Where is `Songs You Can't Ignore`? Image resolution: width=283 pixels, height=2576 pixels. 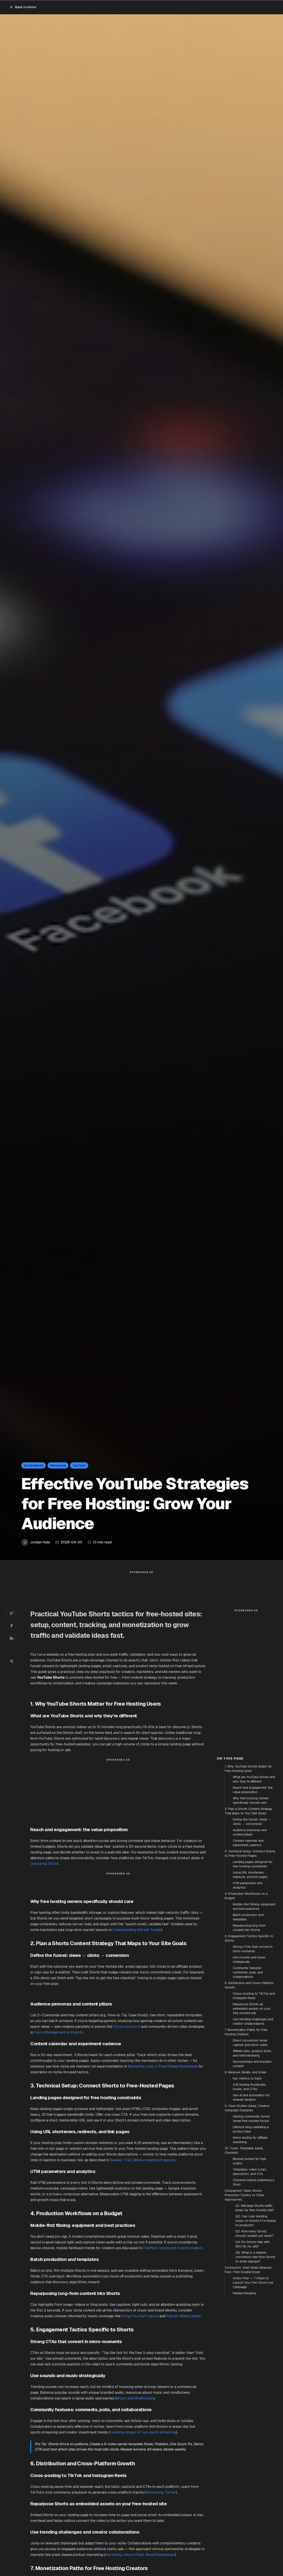 Songs You Can't Ignore is located at coordinates (140, 2316).